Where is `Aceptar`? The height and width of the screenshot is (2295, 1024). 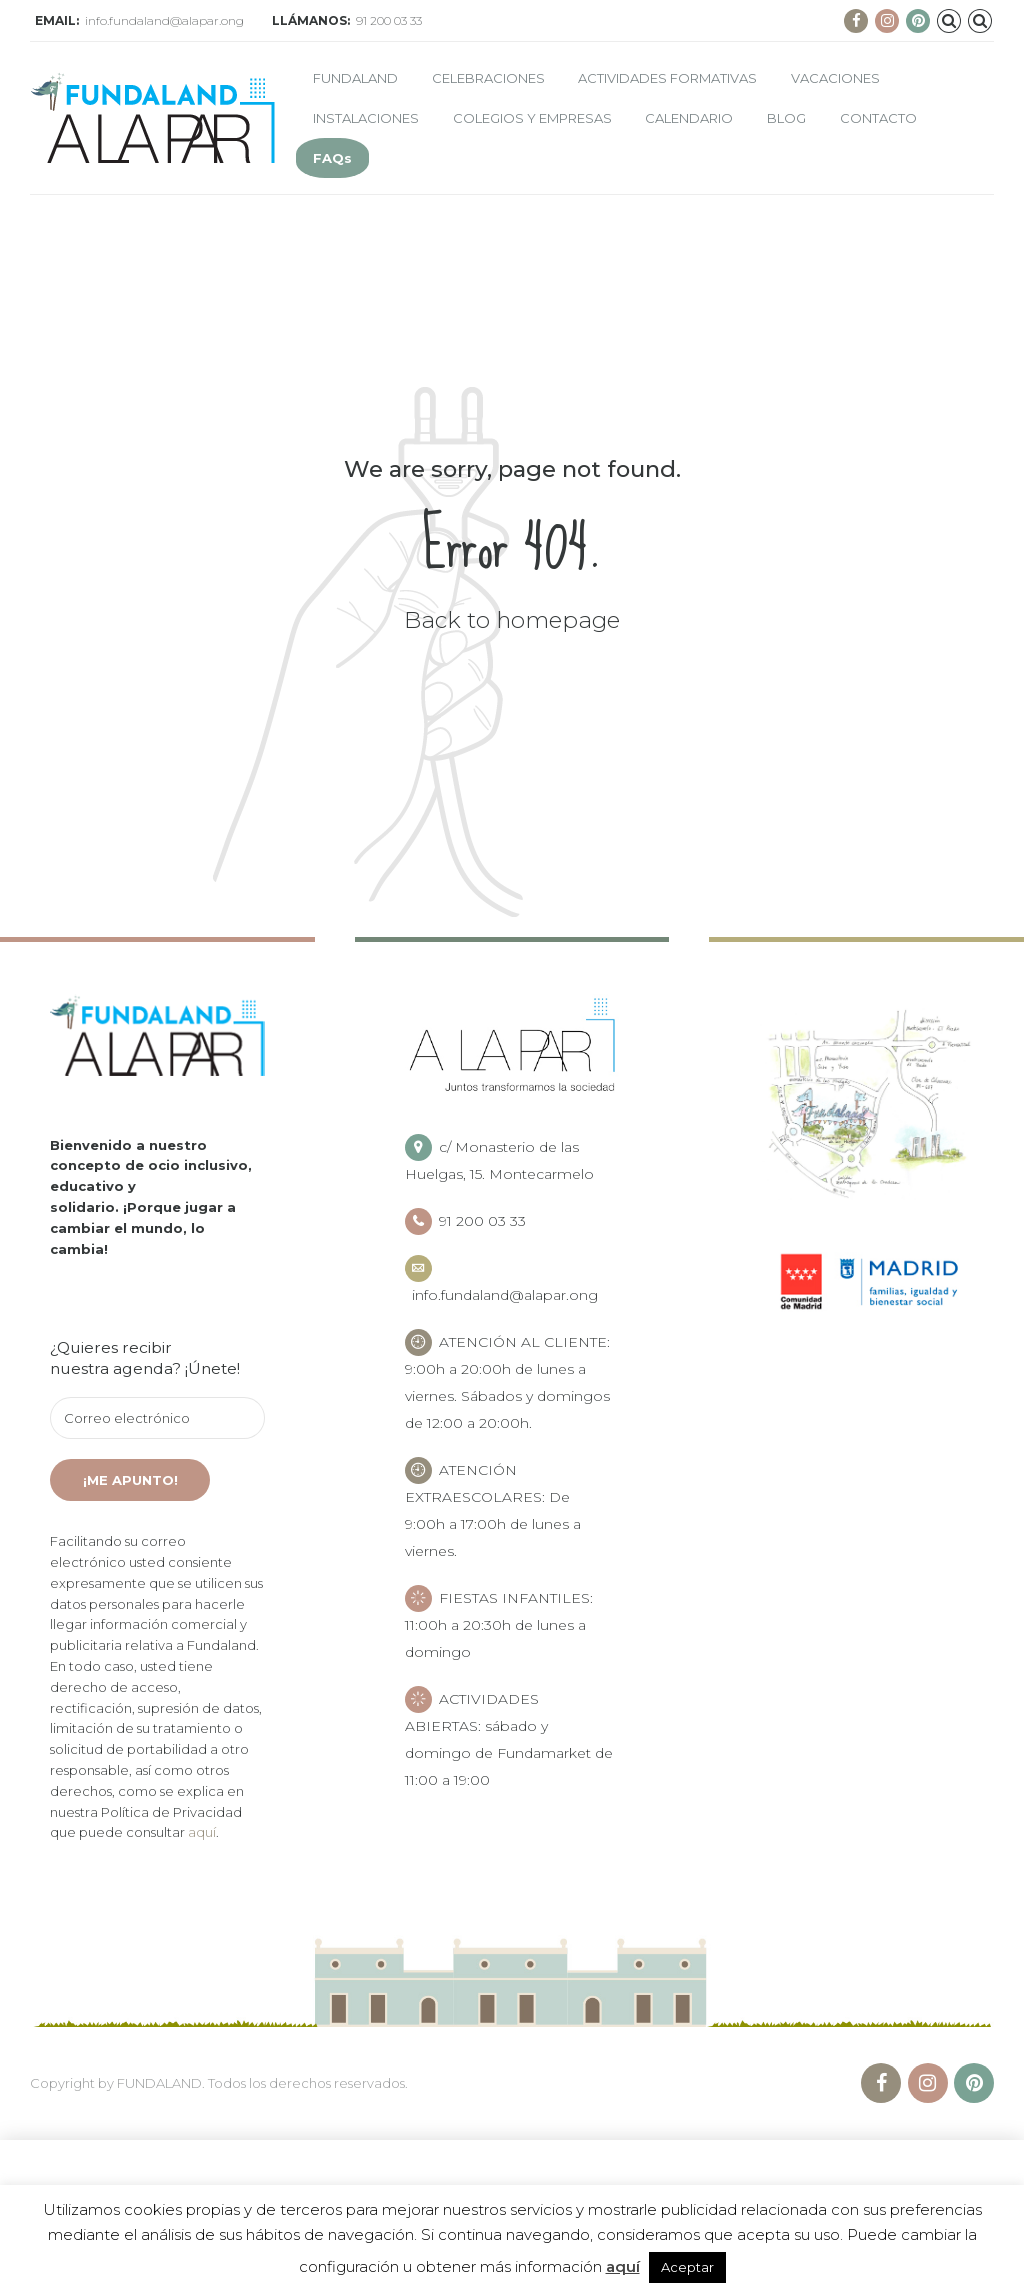 Aceptar is located at coordinates (687, 2267).